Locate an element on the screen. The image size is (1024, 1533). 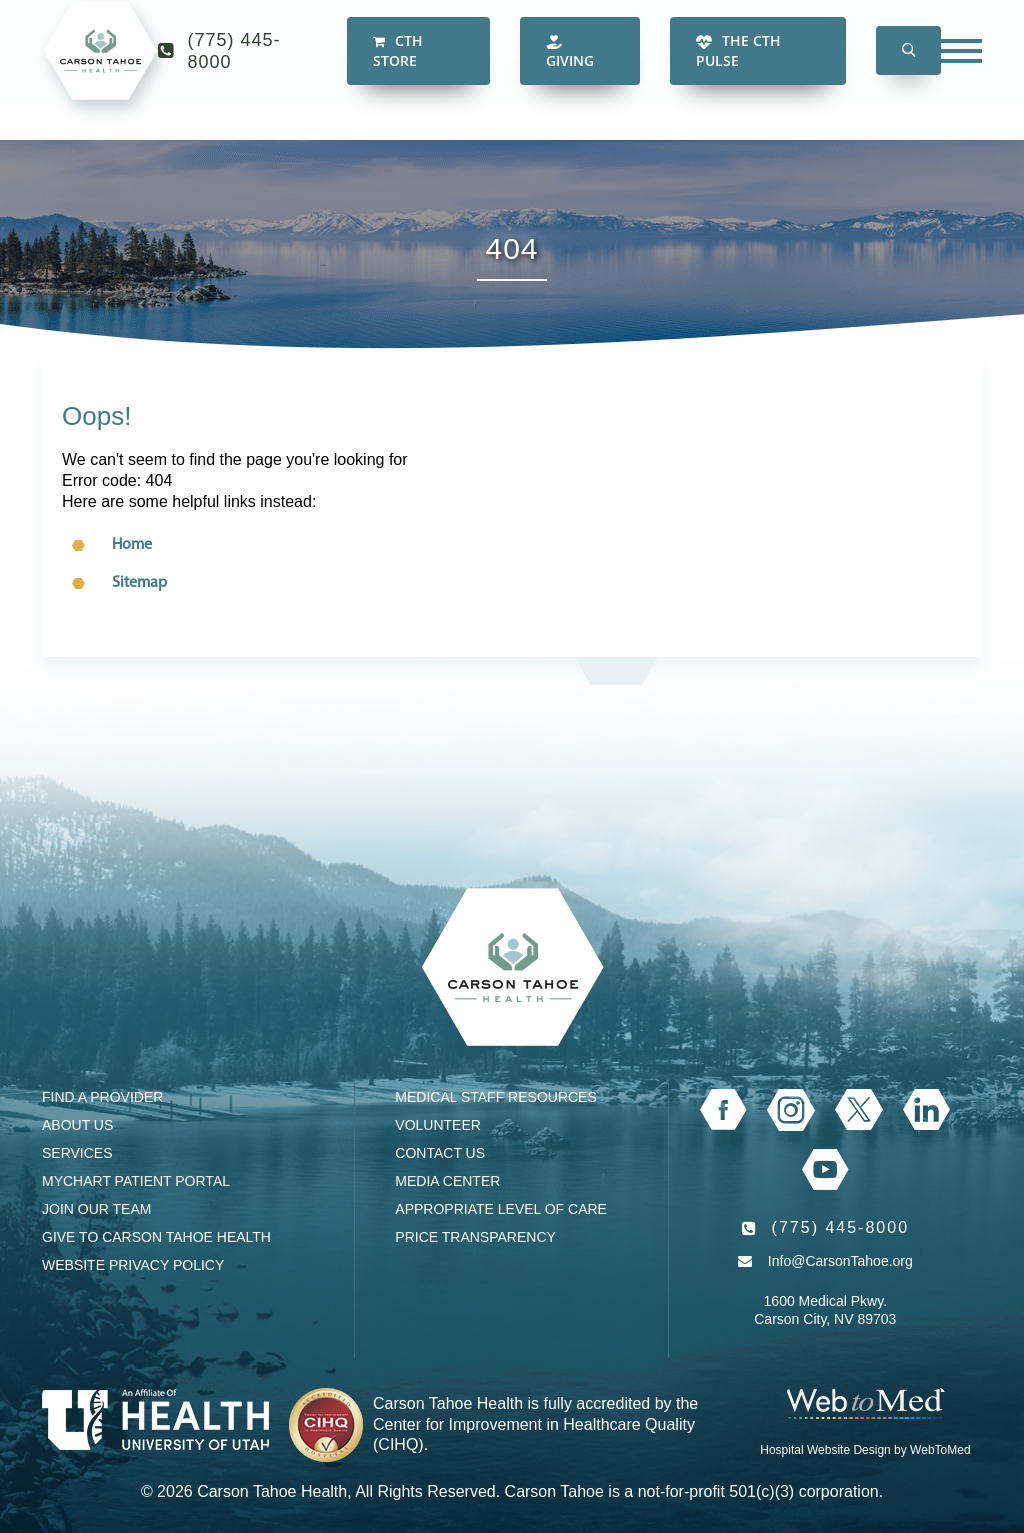
About Us is located at coordinates (77, 1125).